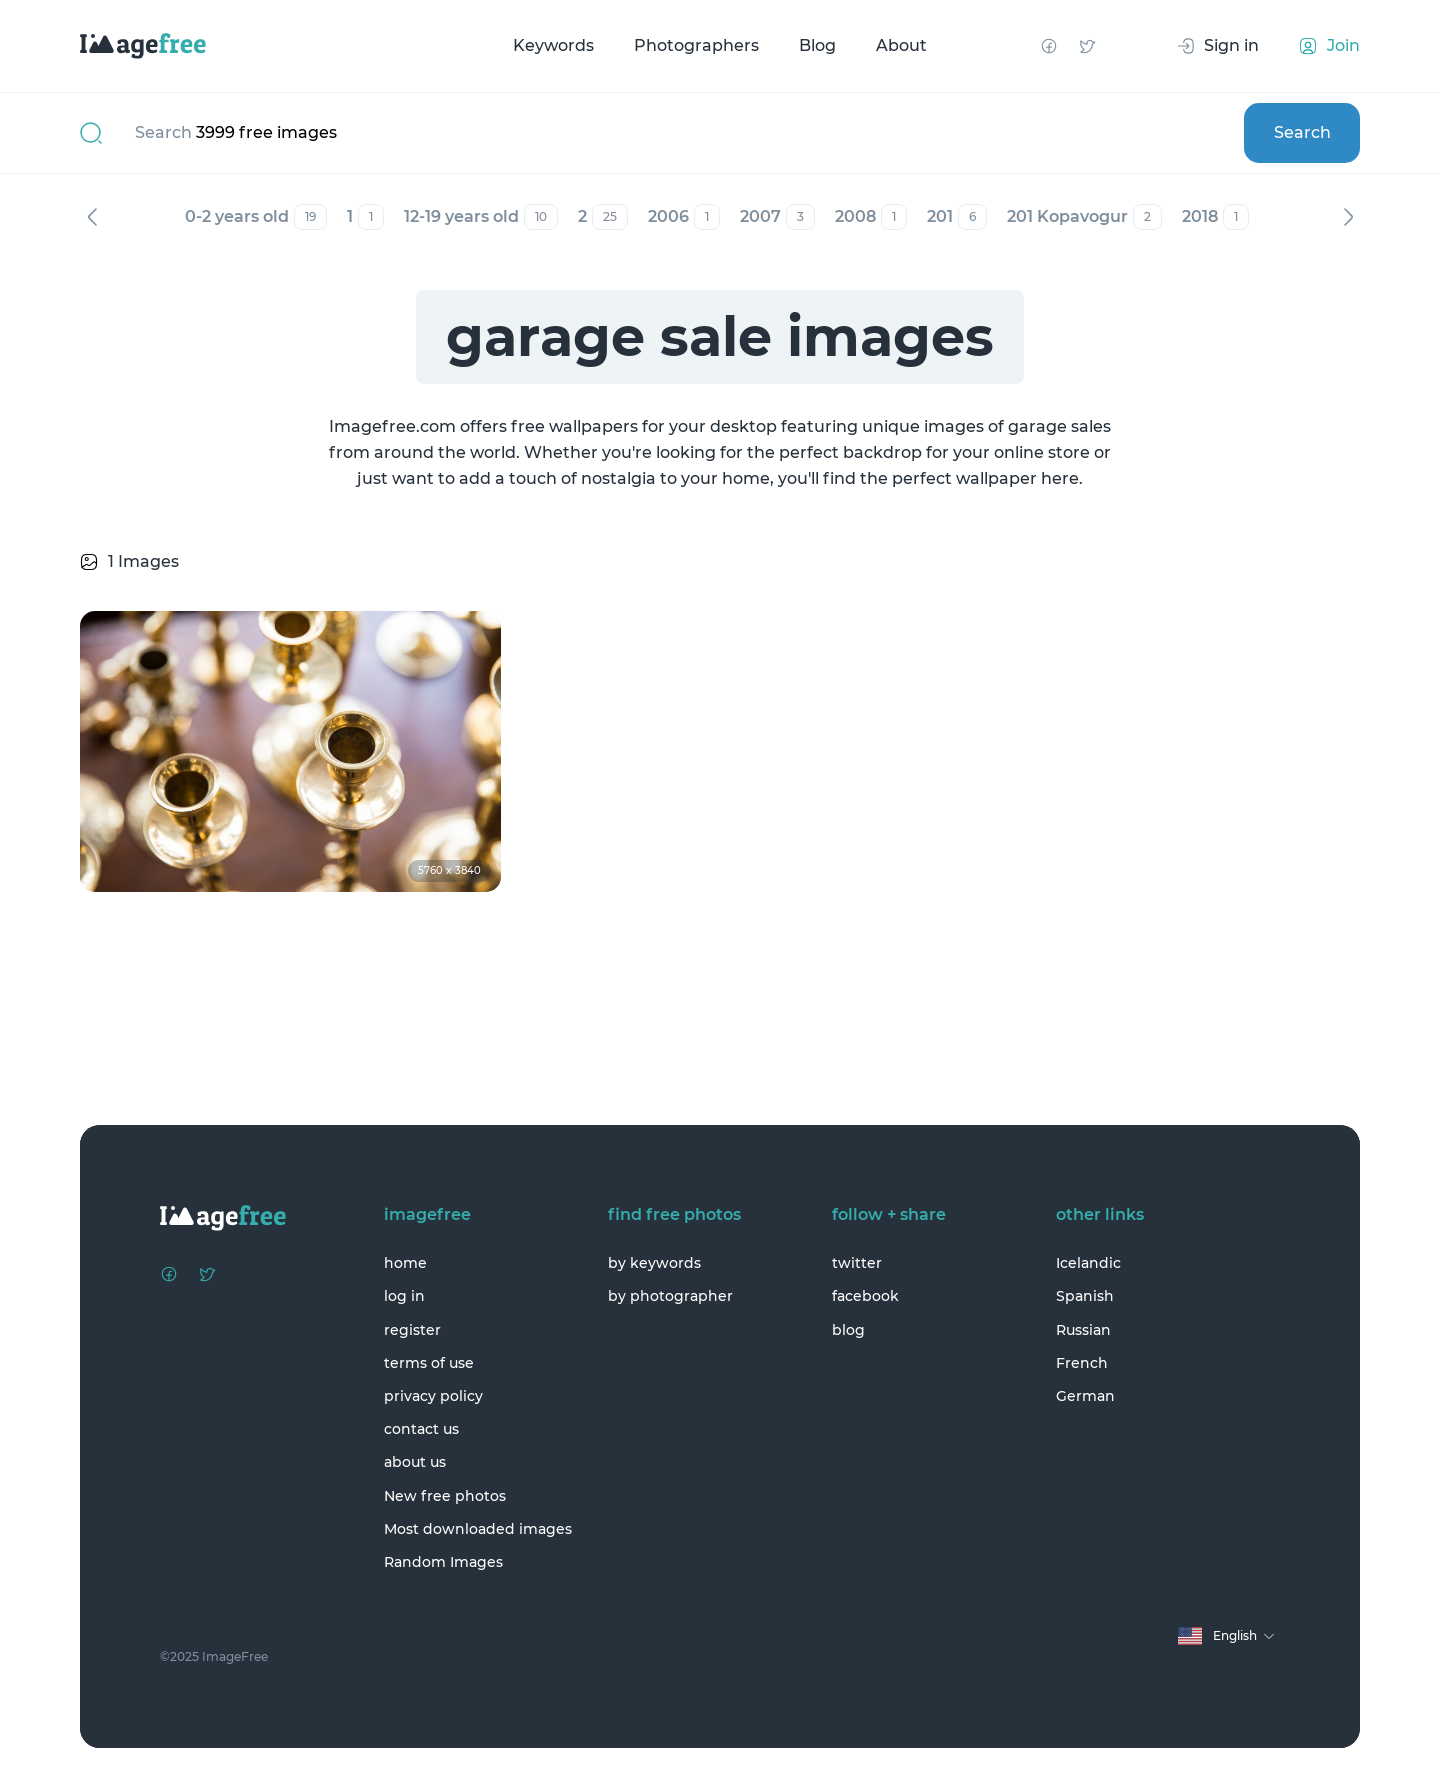 This screenshot has width=1440, height=1768. What do you see at coordinates (421, 1429) in the screenshot?
I see `contact us` at bounding box center [421, 1429].